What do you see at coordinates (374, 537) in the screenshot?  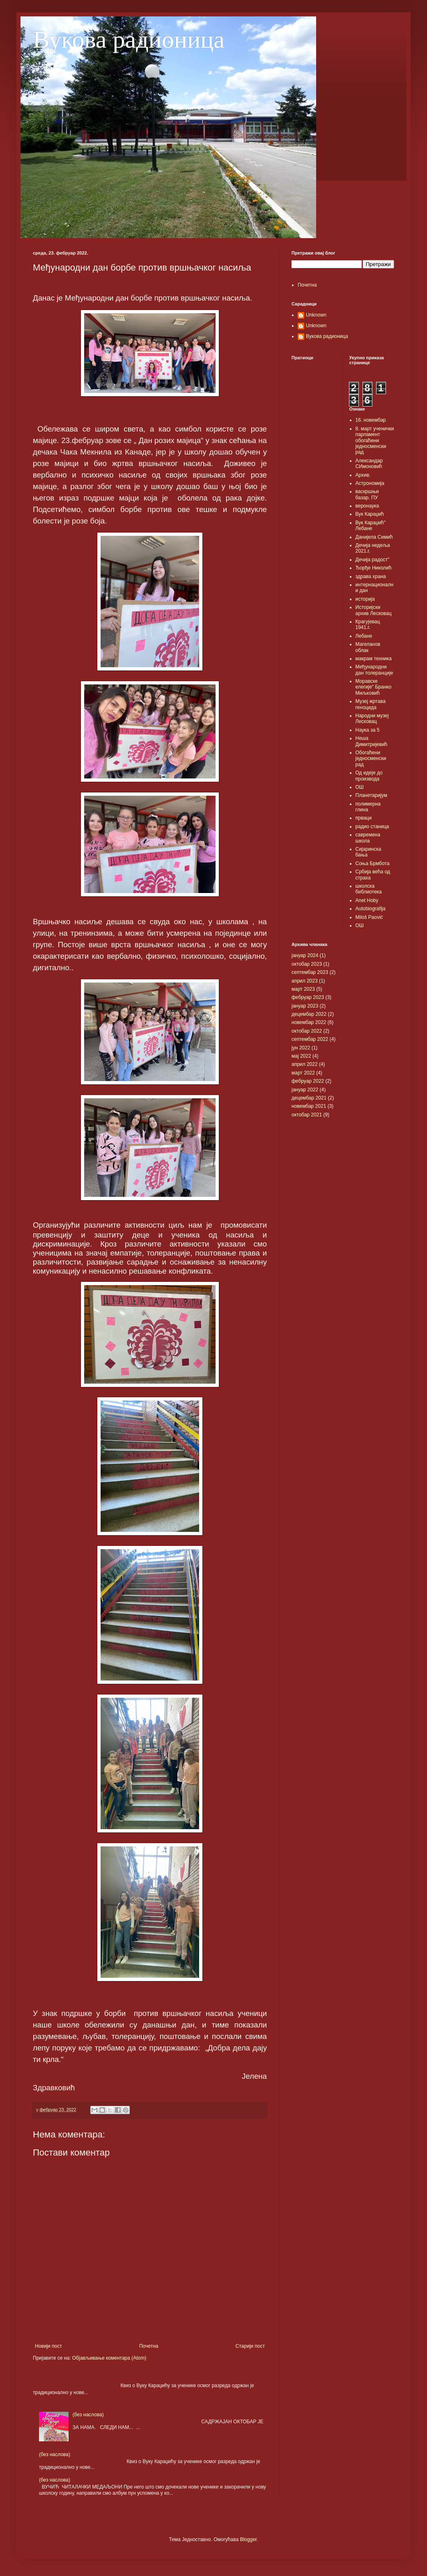 I see `Данијела Симић` at bounding box center [374, 537].